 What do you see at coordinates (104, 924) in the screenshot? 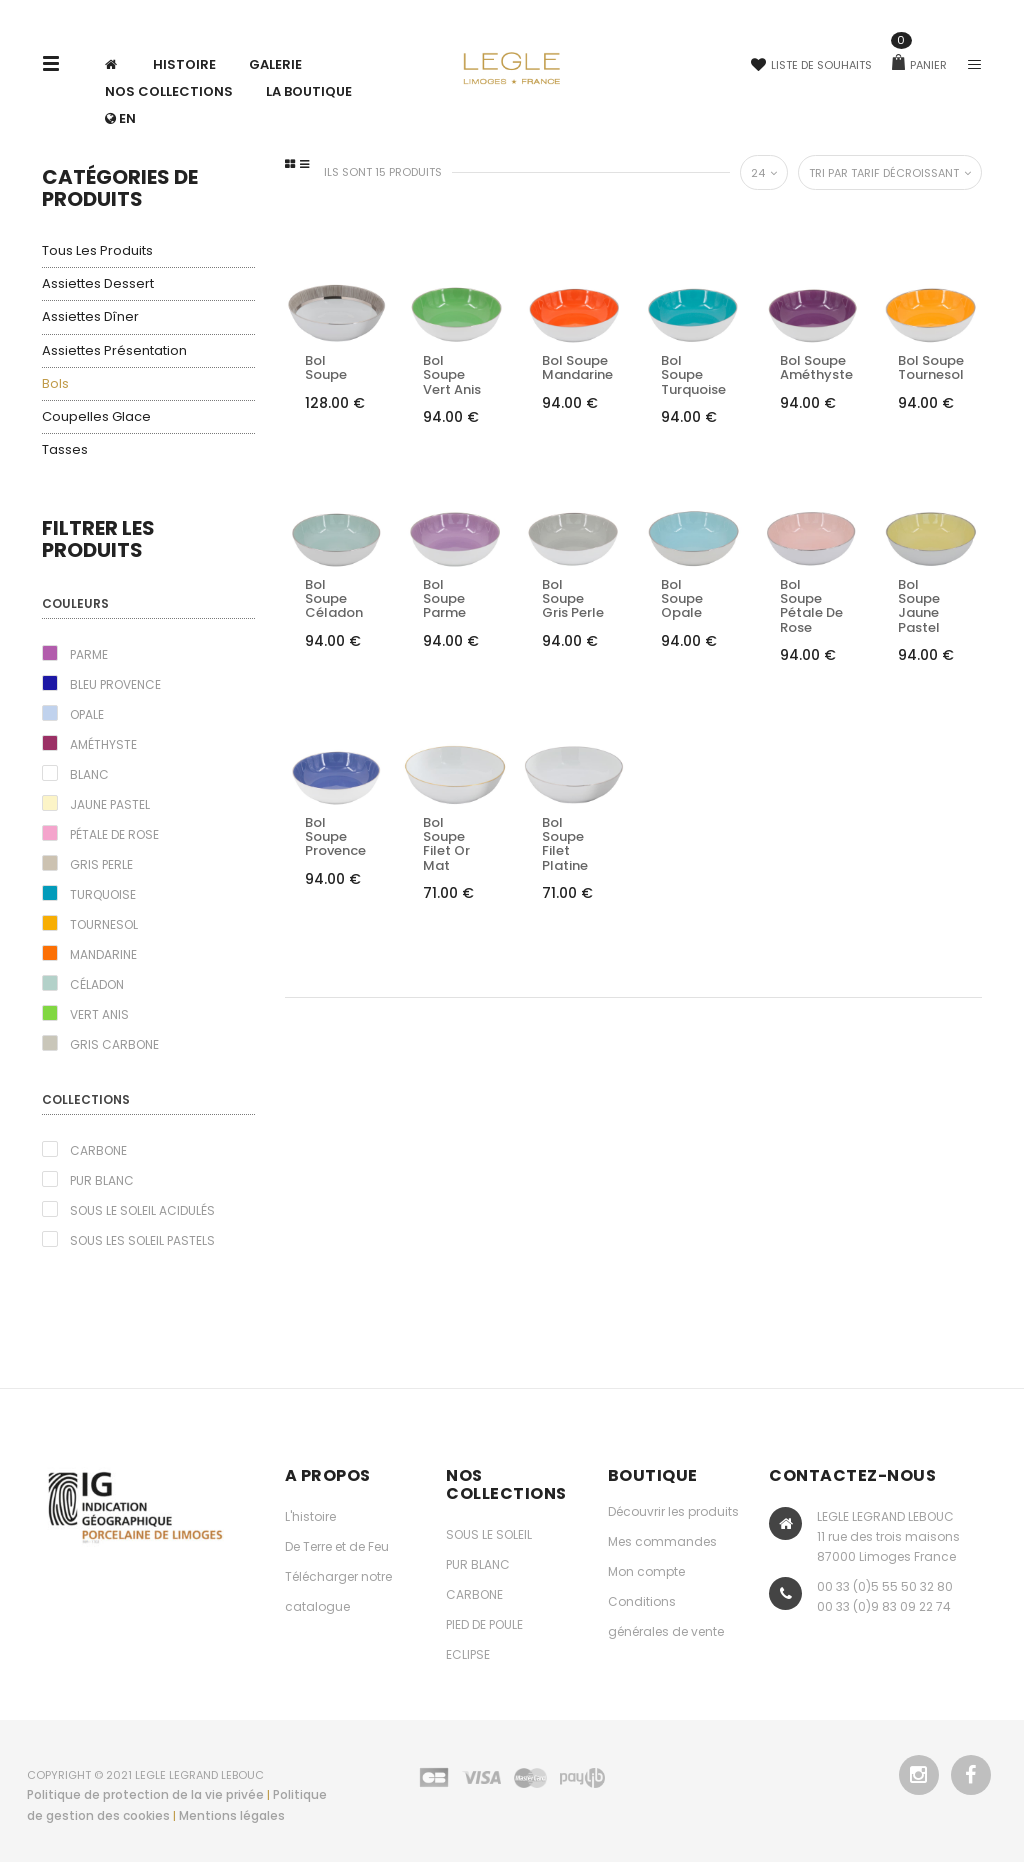
I see `Tournesol` at bounding box center [104, 924].